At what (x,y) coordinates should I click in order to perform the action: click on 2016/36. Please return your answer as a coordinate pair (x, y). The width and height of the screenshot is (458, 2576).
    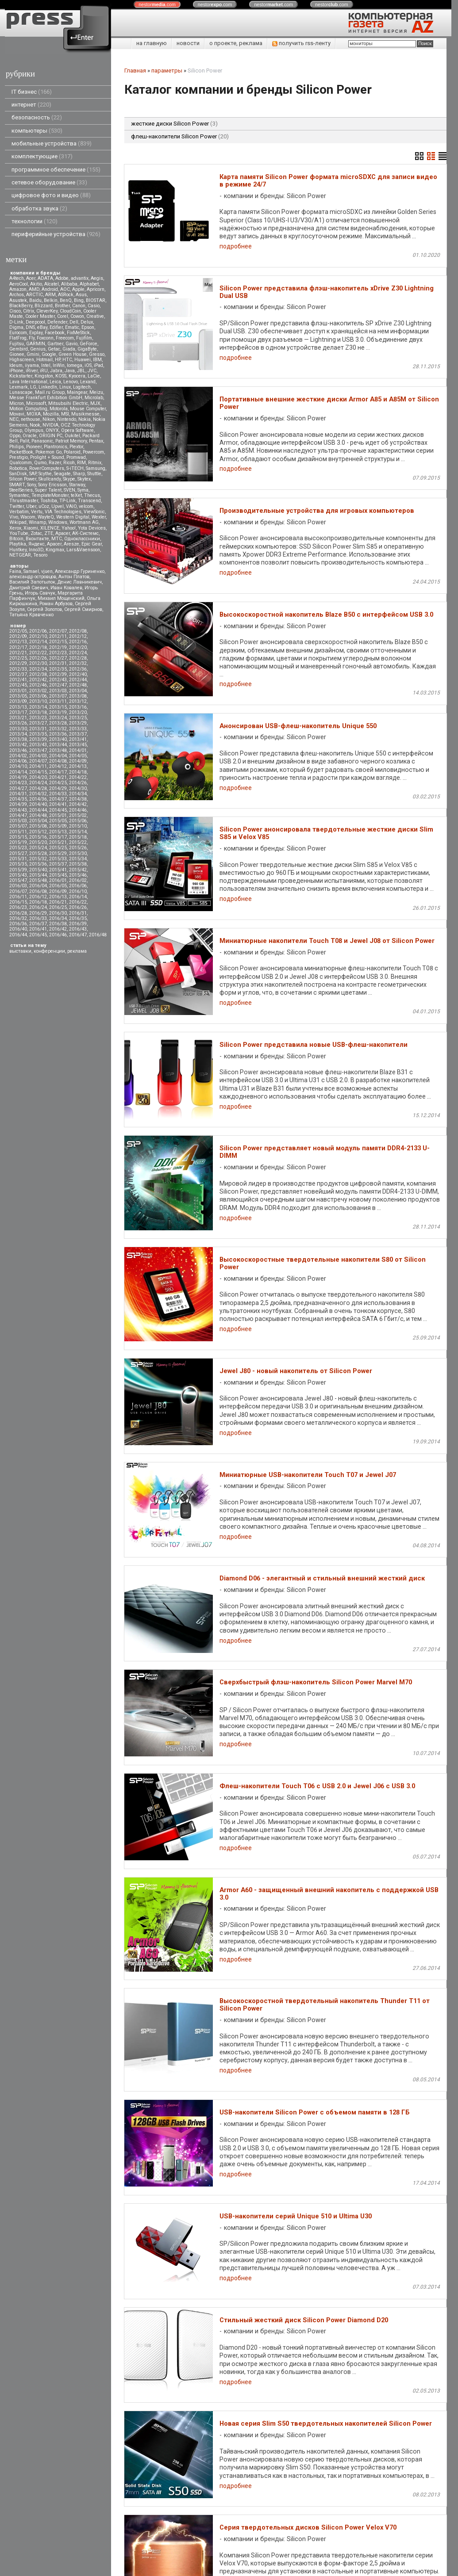
    Looking at the image, I should click on (18, 924).